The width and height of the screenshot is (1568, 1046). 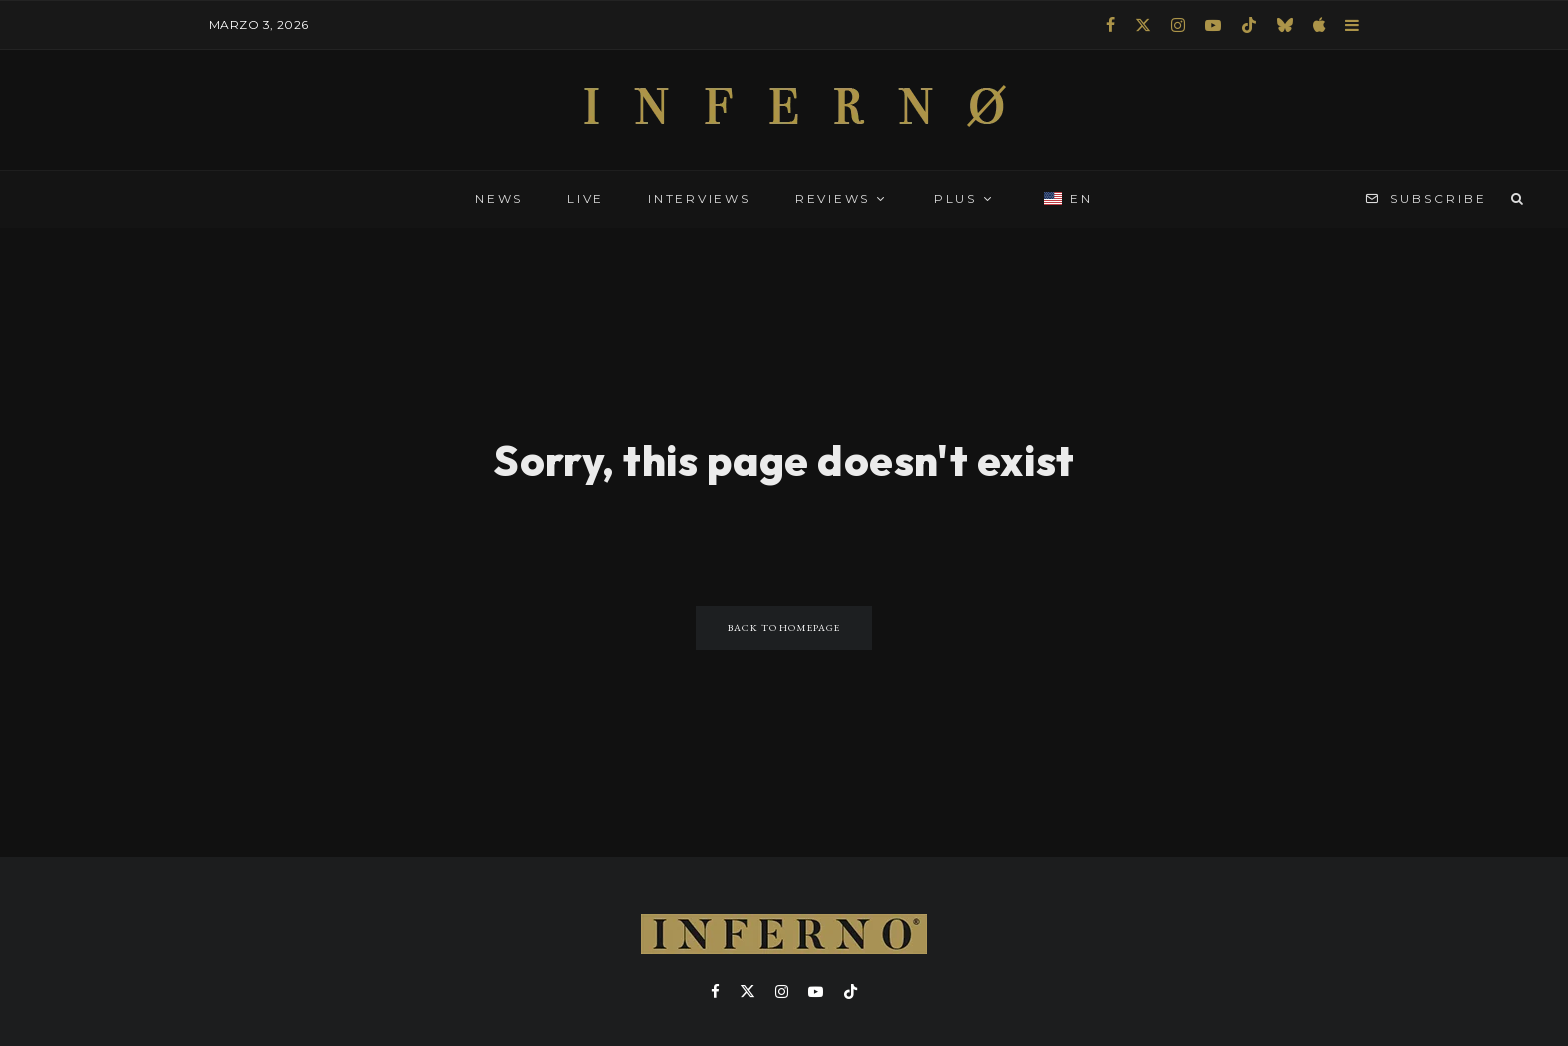 What do you see at coordinates (832, 198) in the screenshot?
I see `REVIEWS` at bounding box center [832, 198].